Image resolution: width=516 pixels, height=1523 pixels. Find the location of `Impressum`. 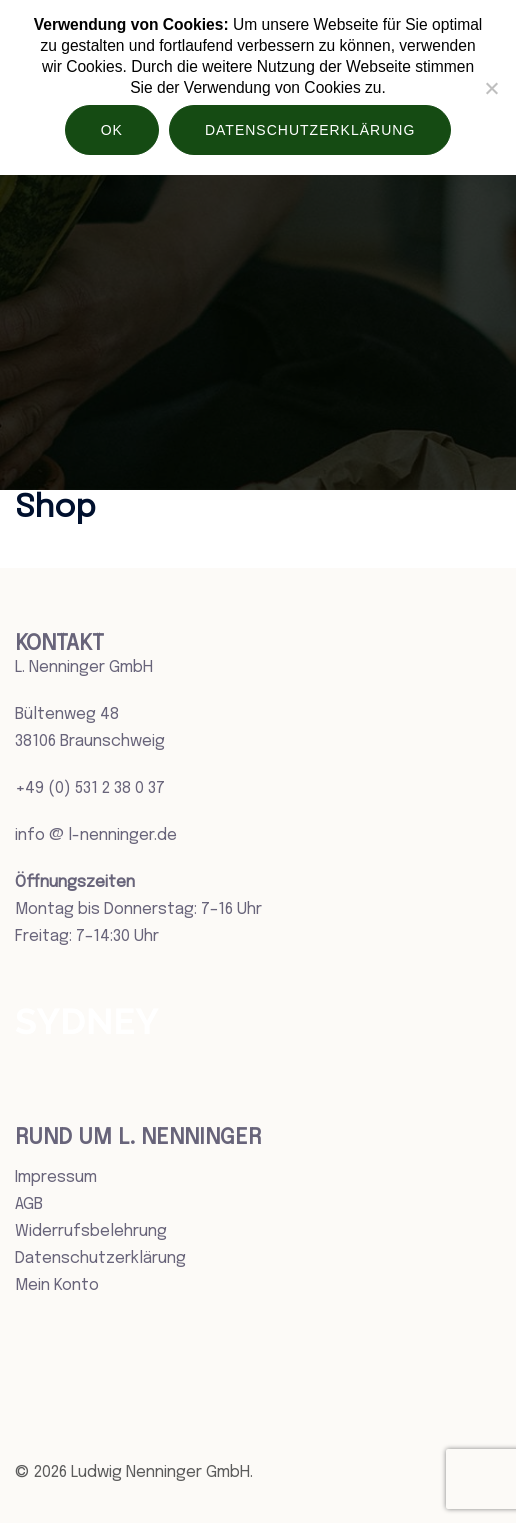

Impressum is located at coordinates (56, 1177).